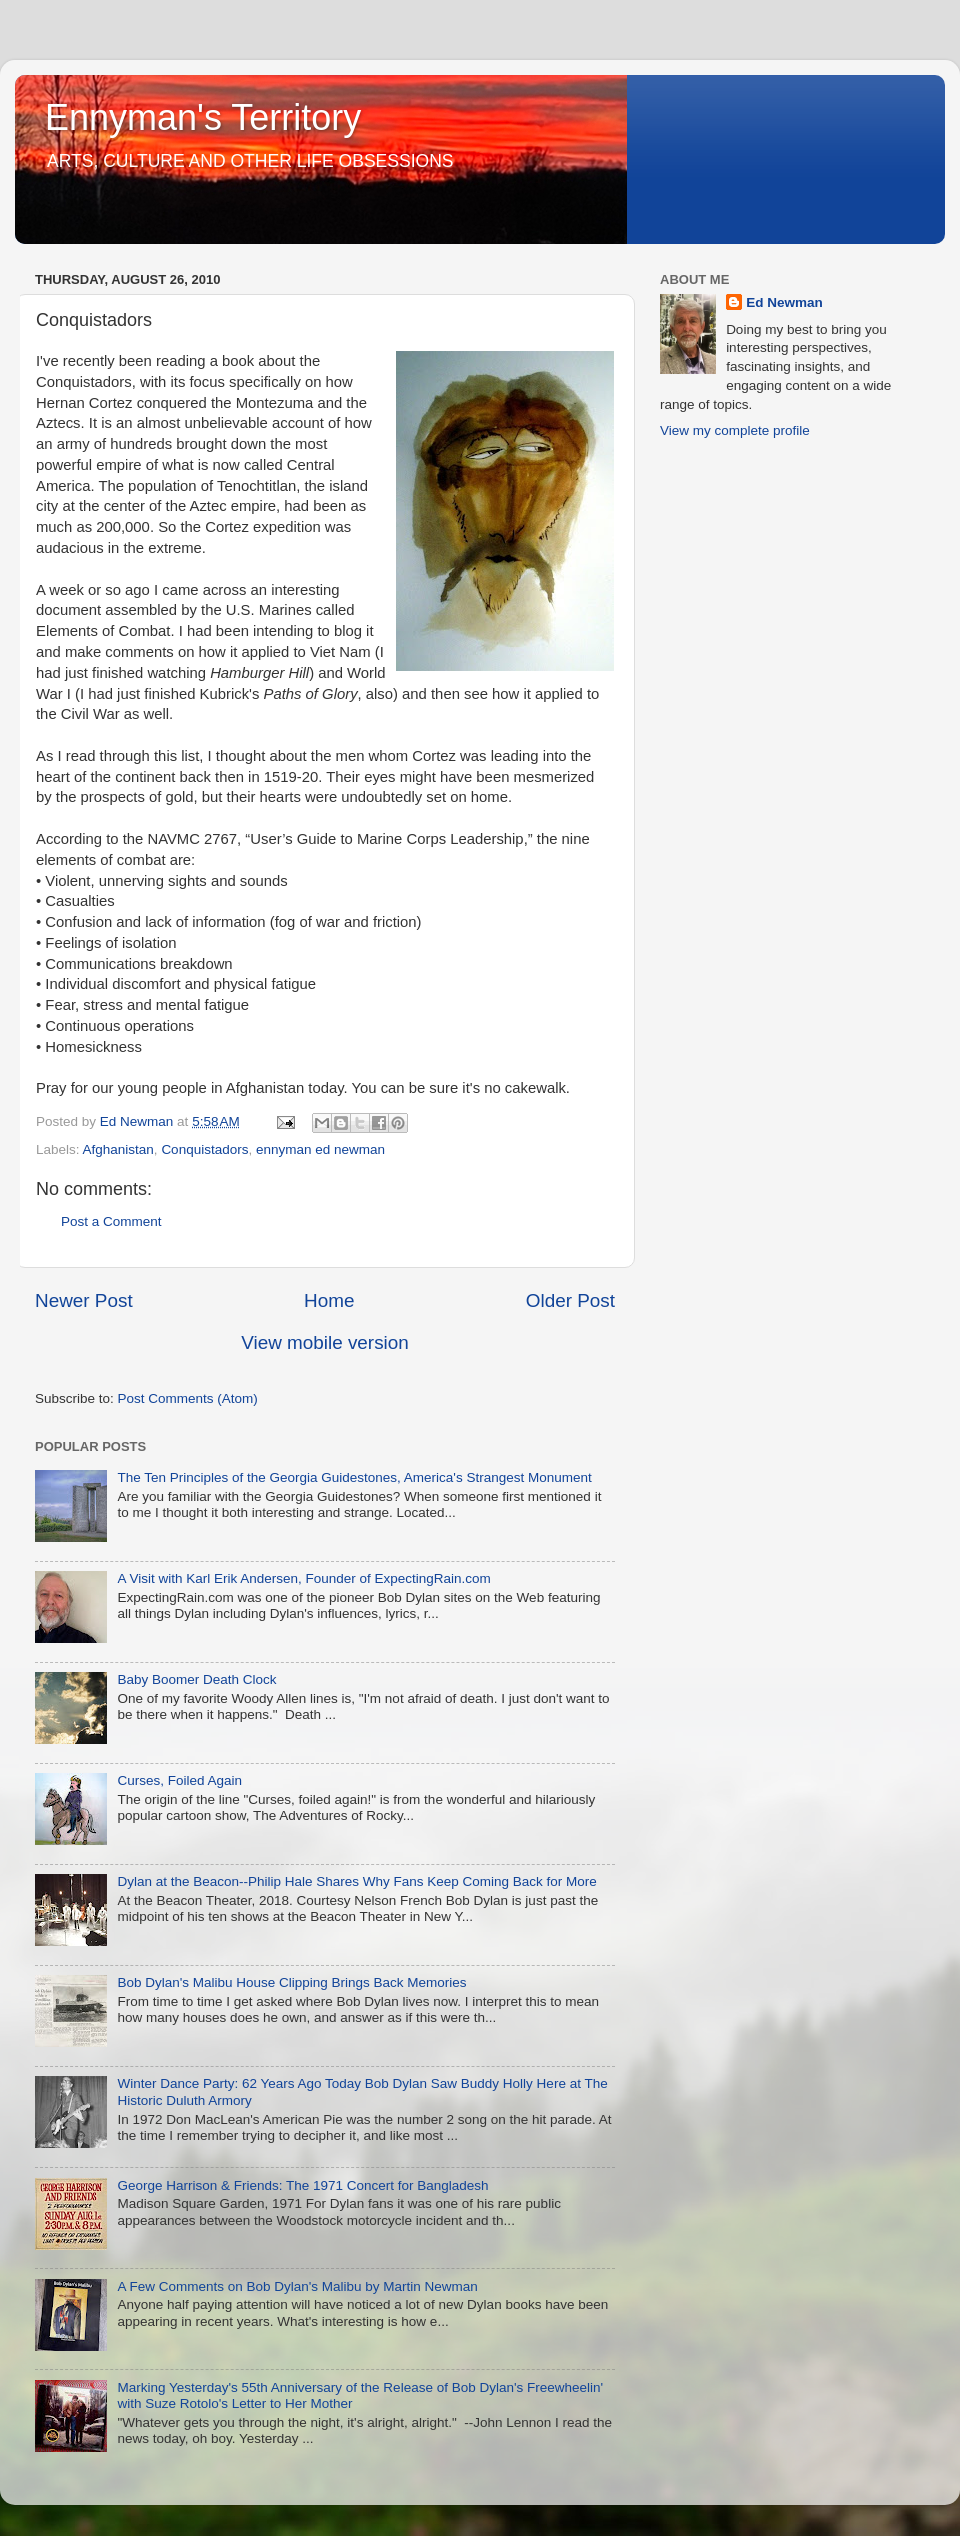 Image resolution: width=960 pixels, height=2536 pixels. Describe the element at coordinates (84, 1300) in the screenshot. I see `Newer Post` at that location.